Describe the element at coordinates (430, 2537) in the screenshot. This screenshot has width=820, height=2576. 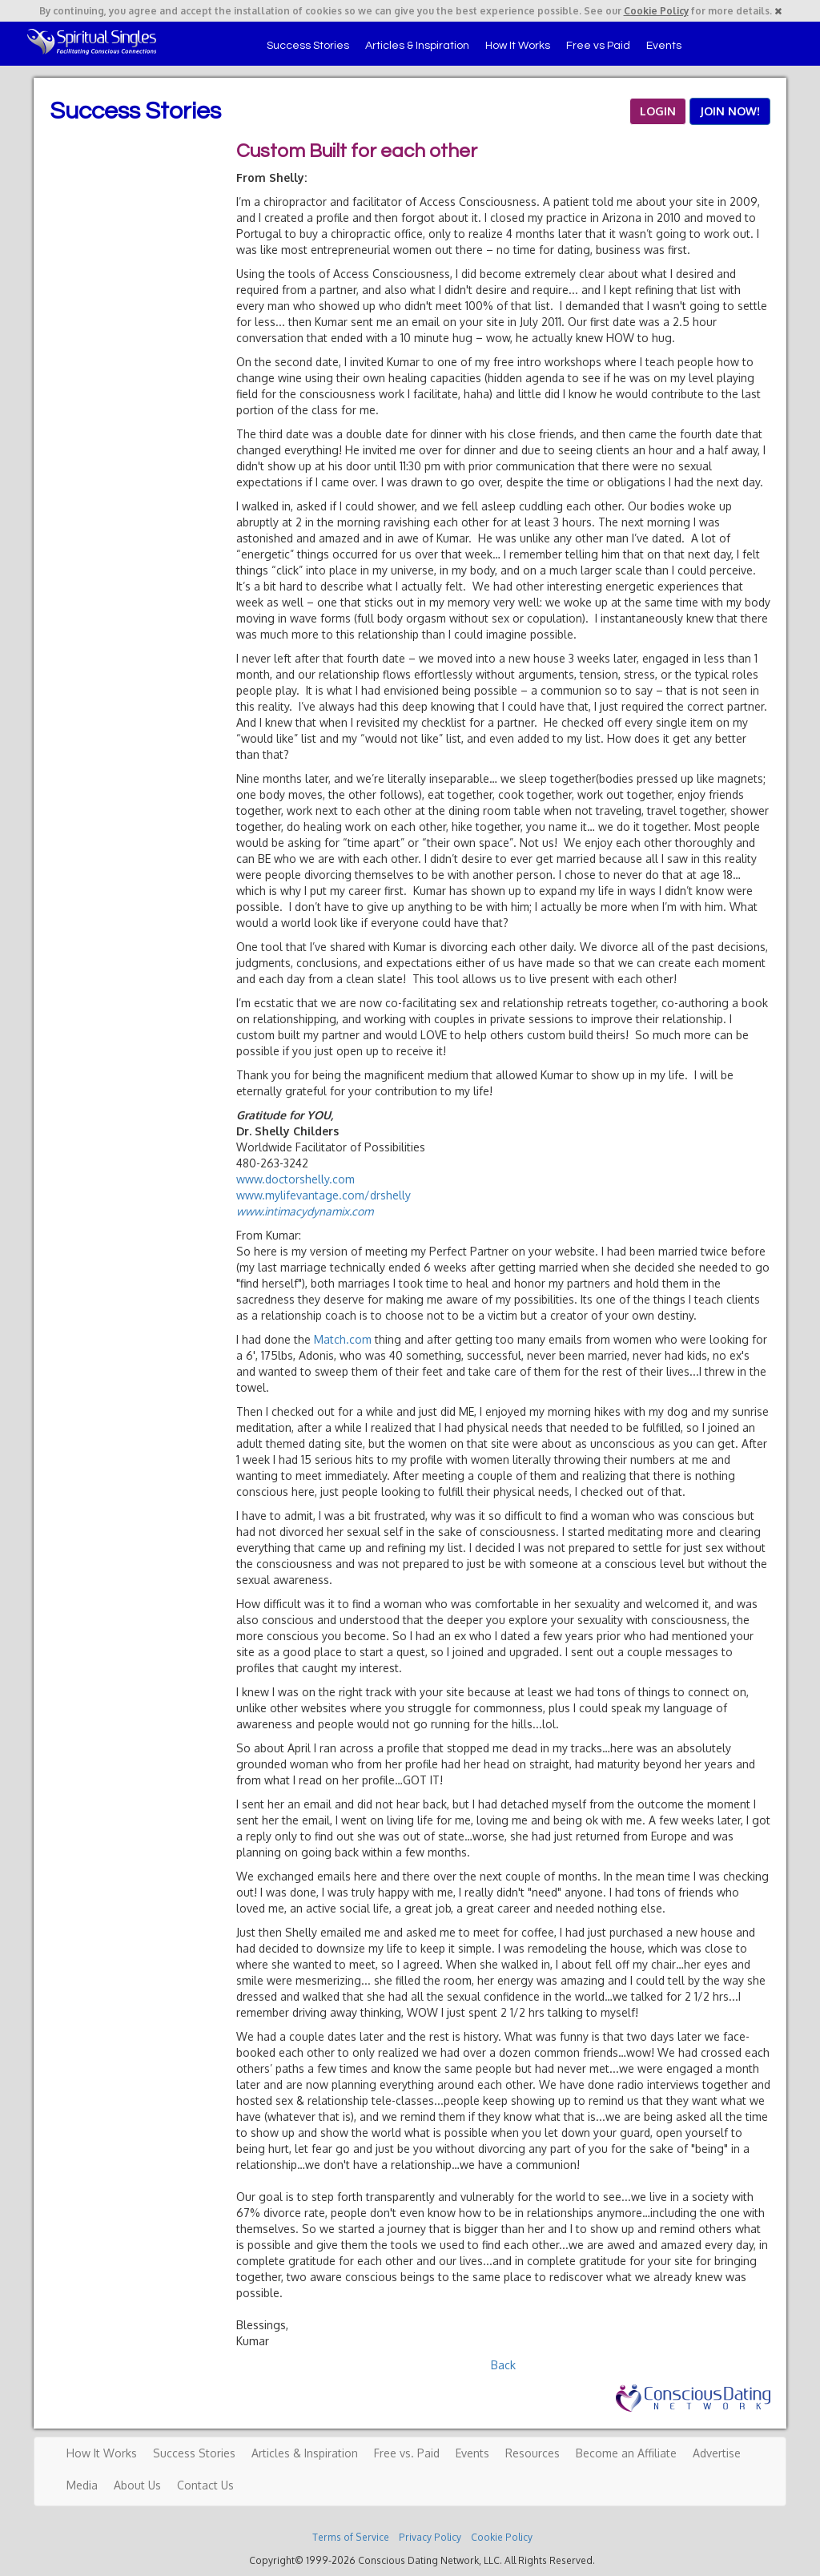
I see `Privacy Policy` at that location.